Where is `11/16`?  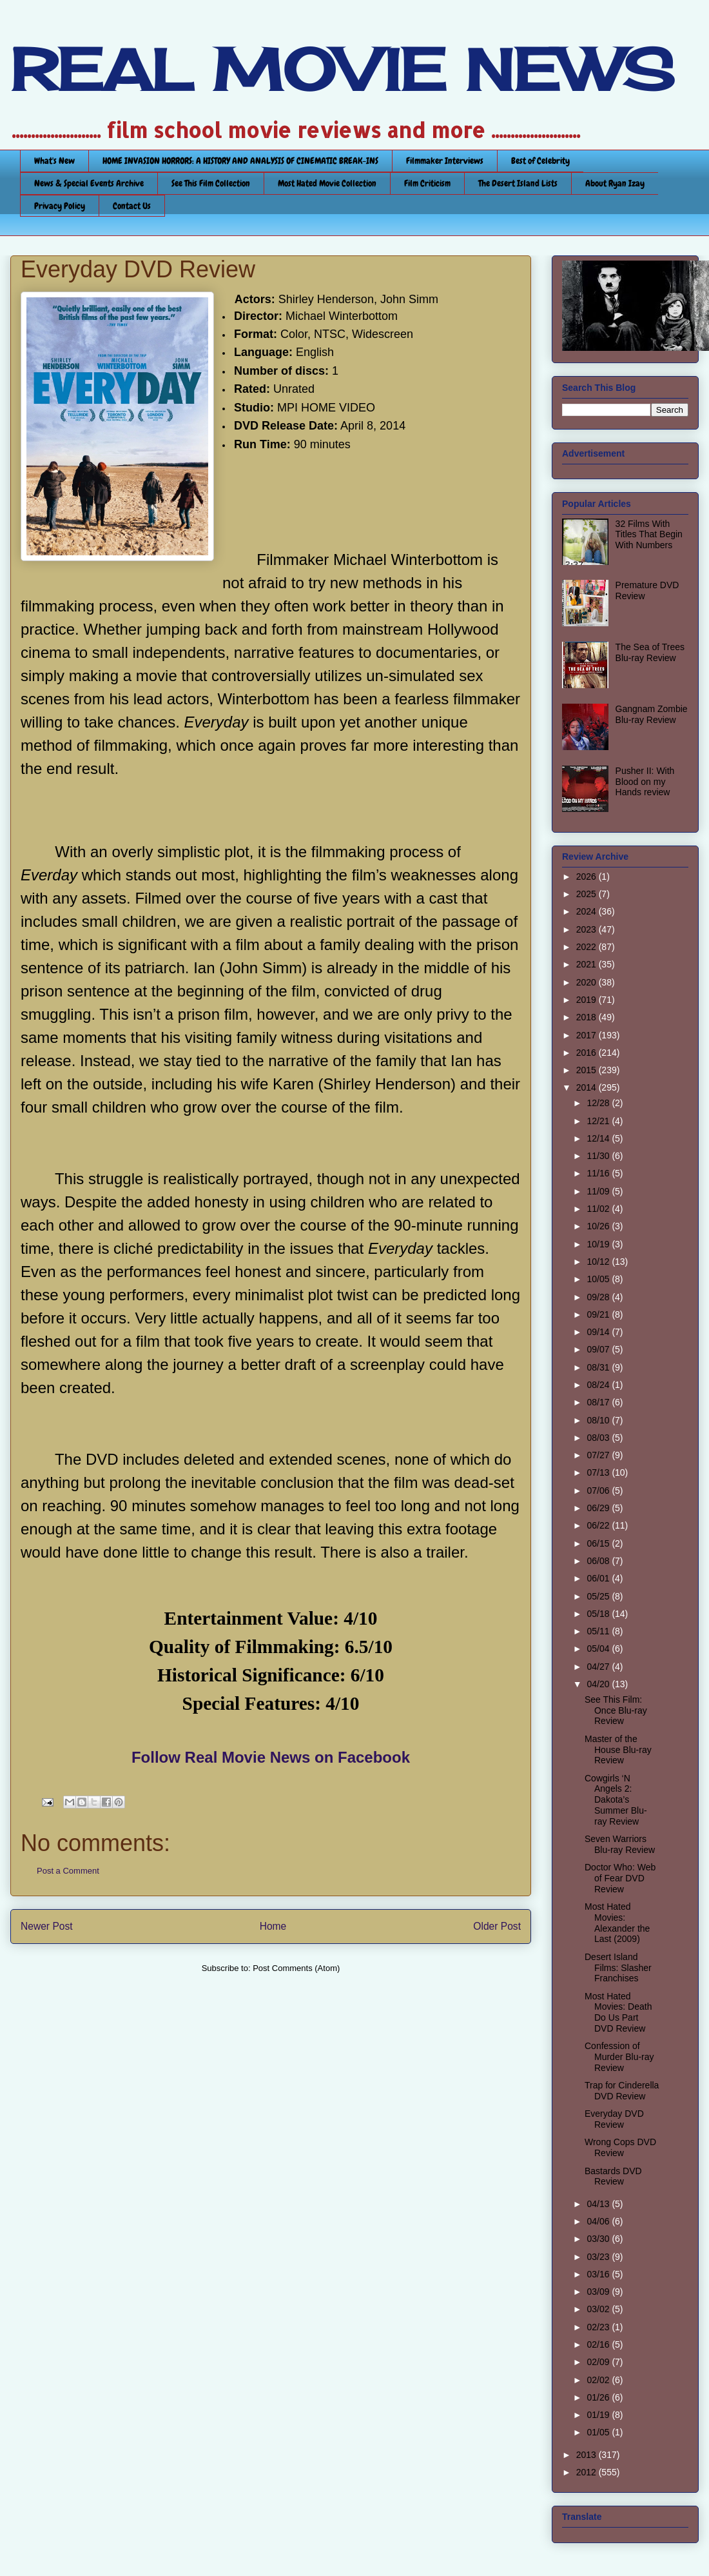 11/16 is located at coordinates (599, 1173).